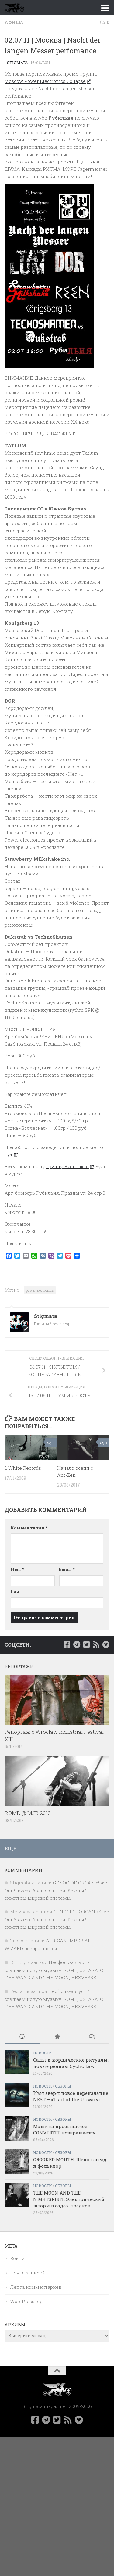  Describe the element at coordinates (28, 1812) in the screenshot. I see `ROME @ MJR 2013` at that location.